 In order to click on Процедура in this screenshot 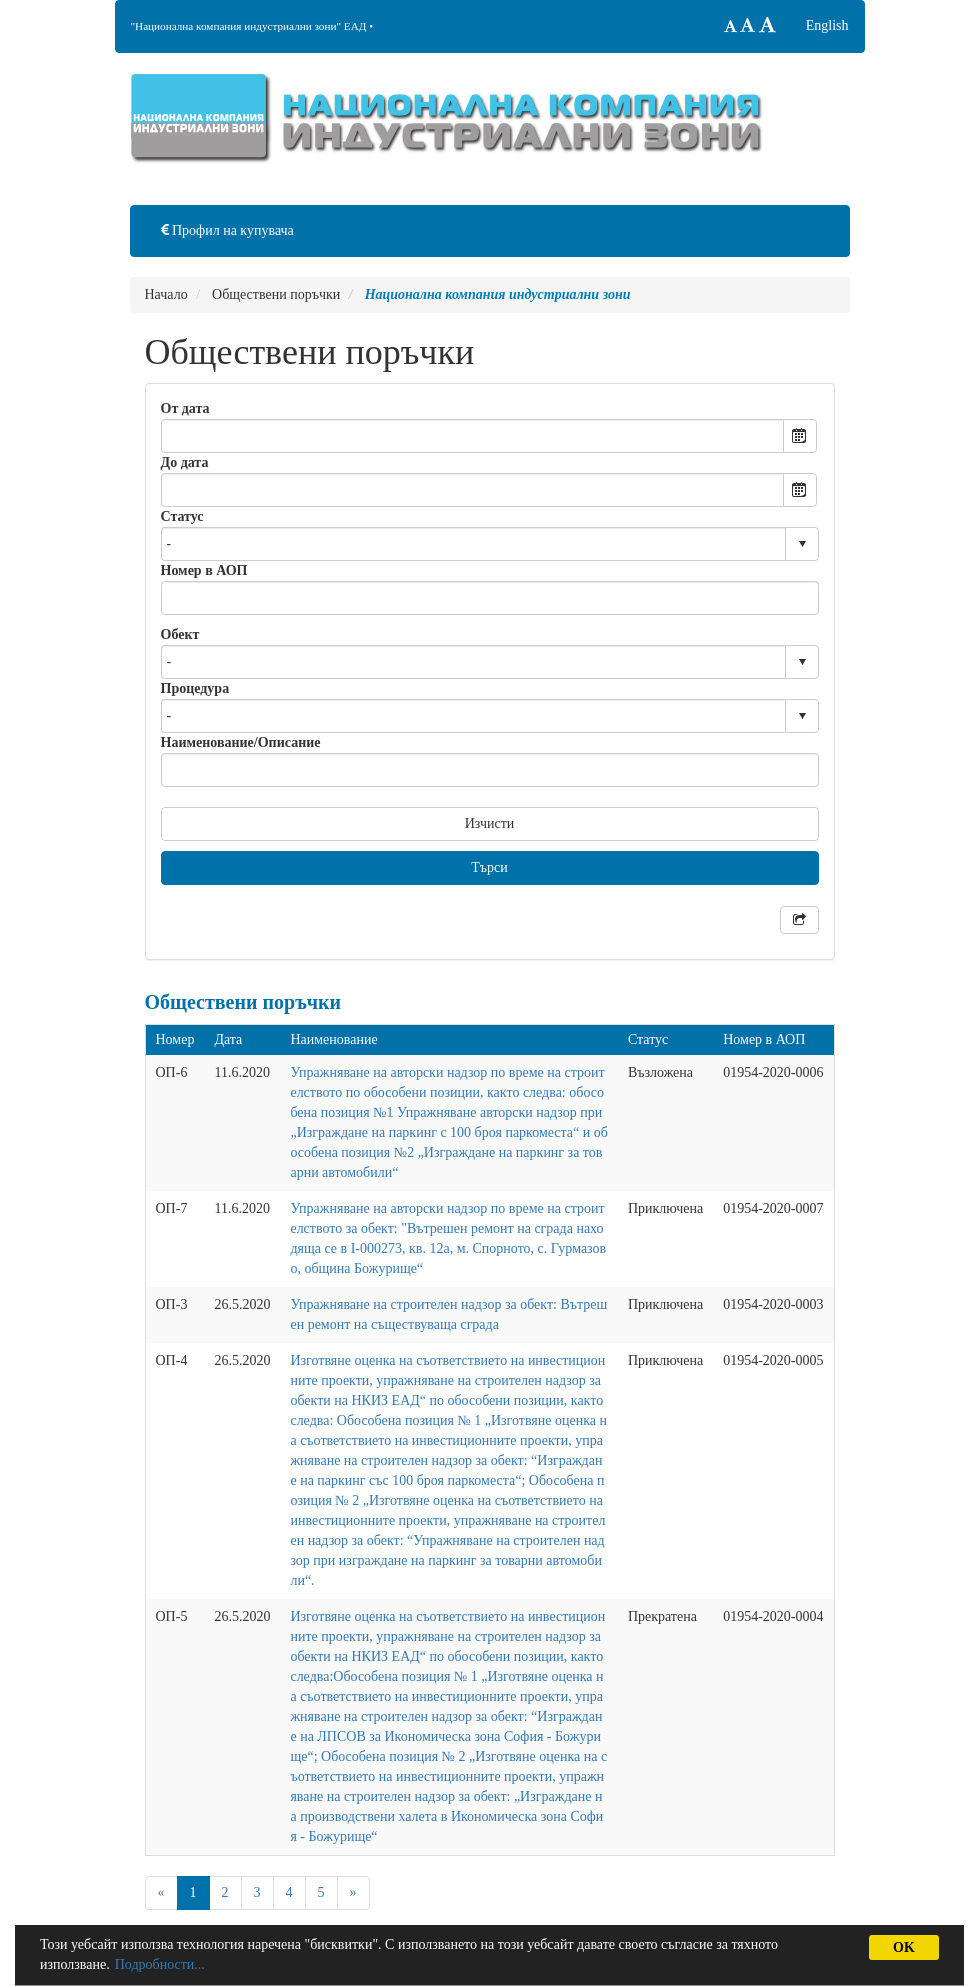, I will do `click(195, 688)`.